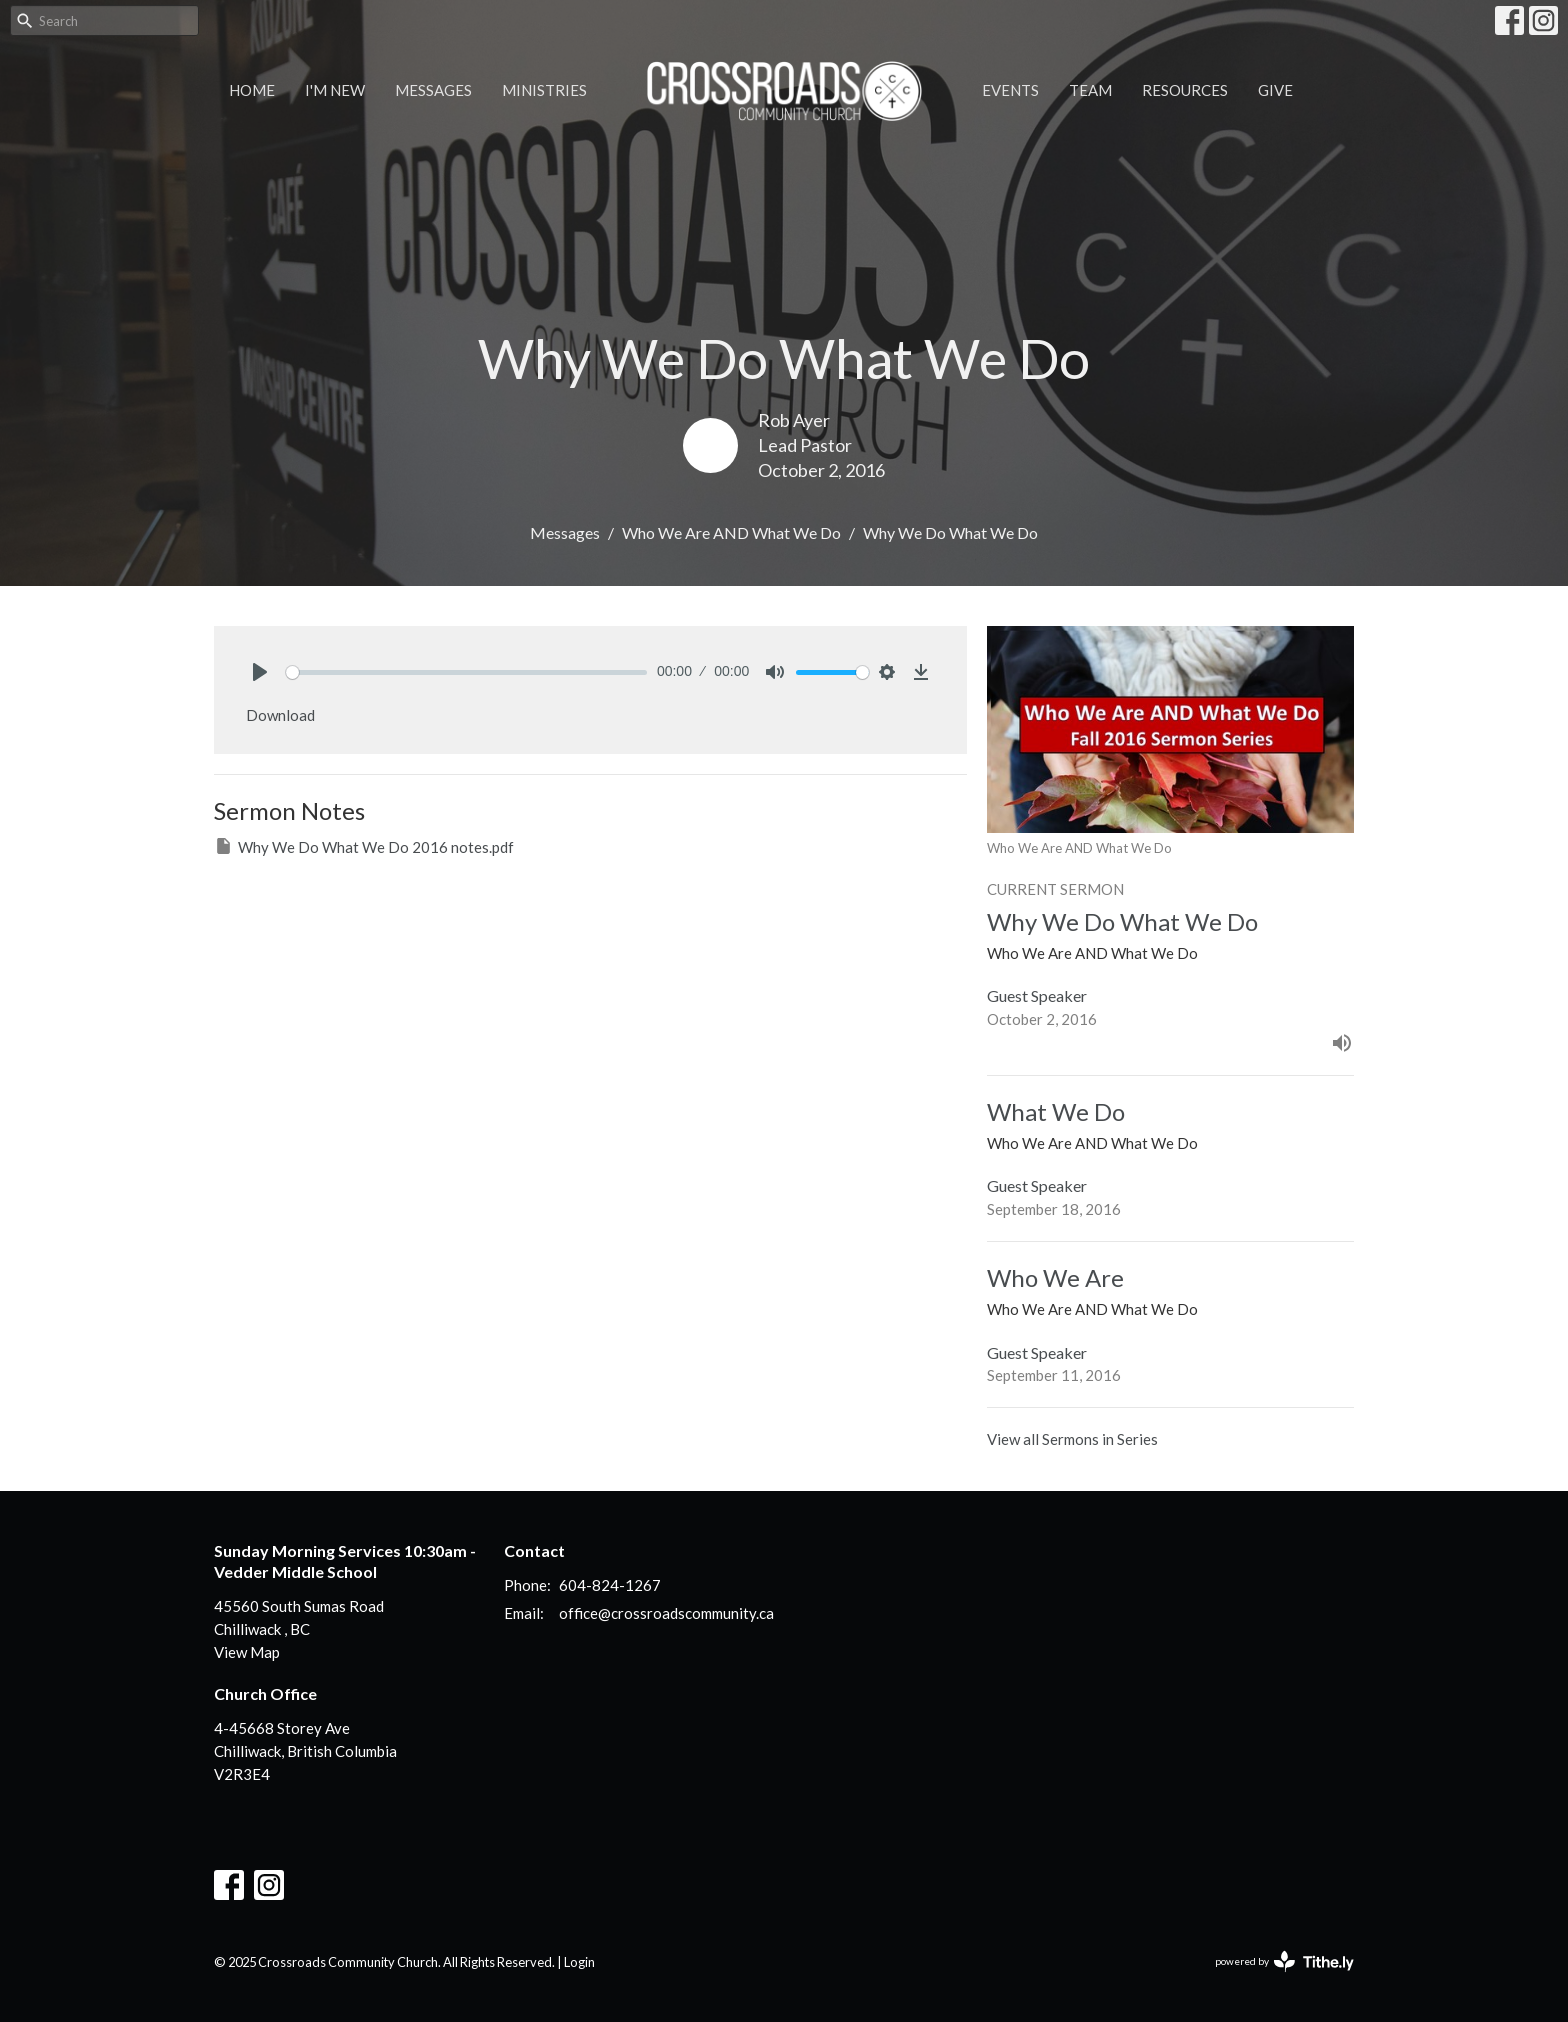  Describe the element at coordinates (579, 1962) in the screenshot. I see `Login` at that location.